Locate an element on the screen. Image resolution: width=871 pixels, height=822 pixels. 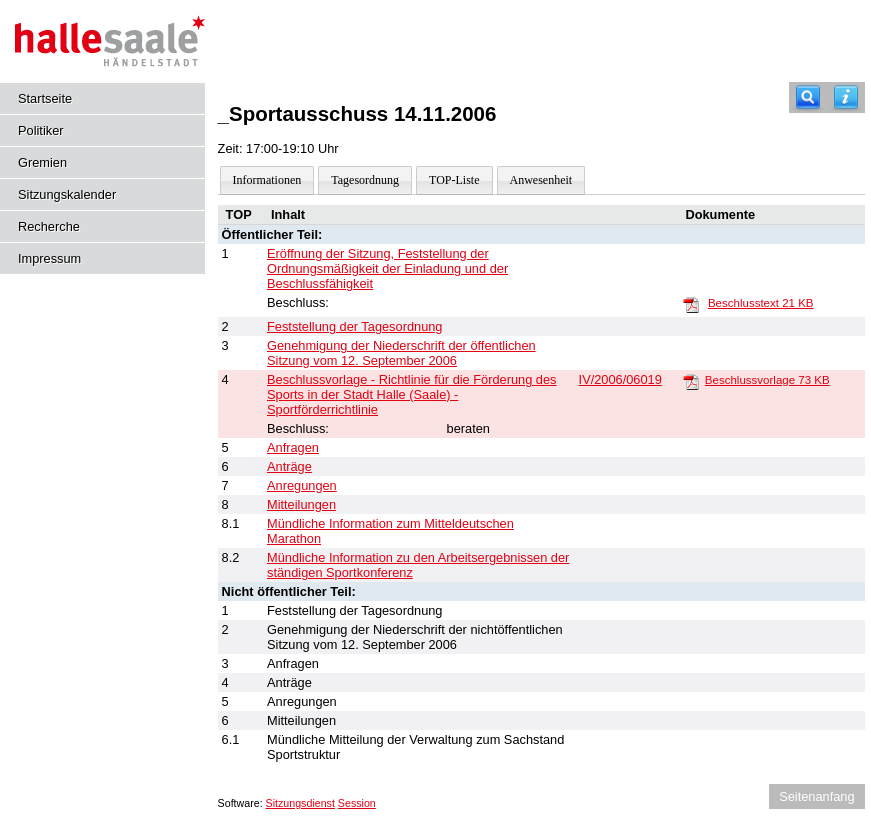
TOP-Liste [Darstellung der Tagesordnung in Listenform] is located at coordinates (454, 180).